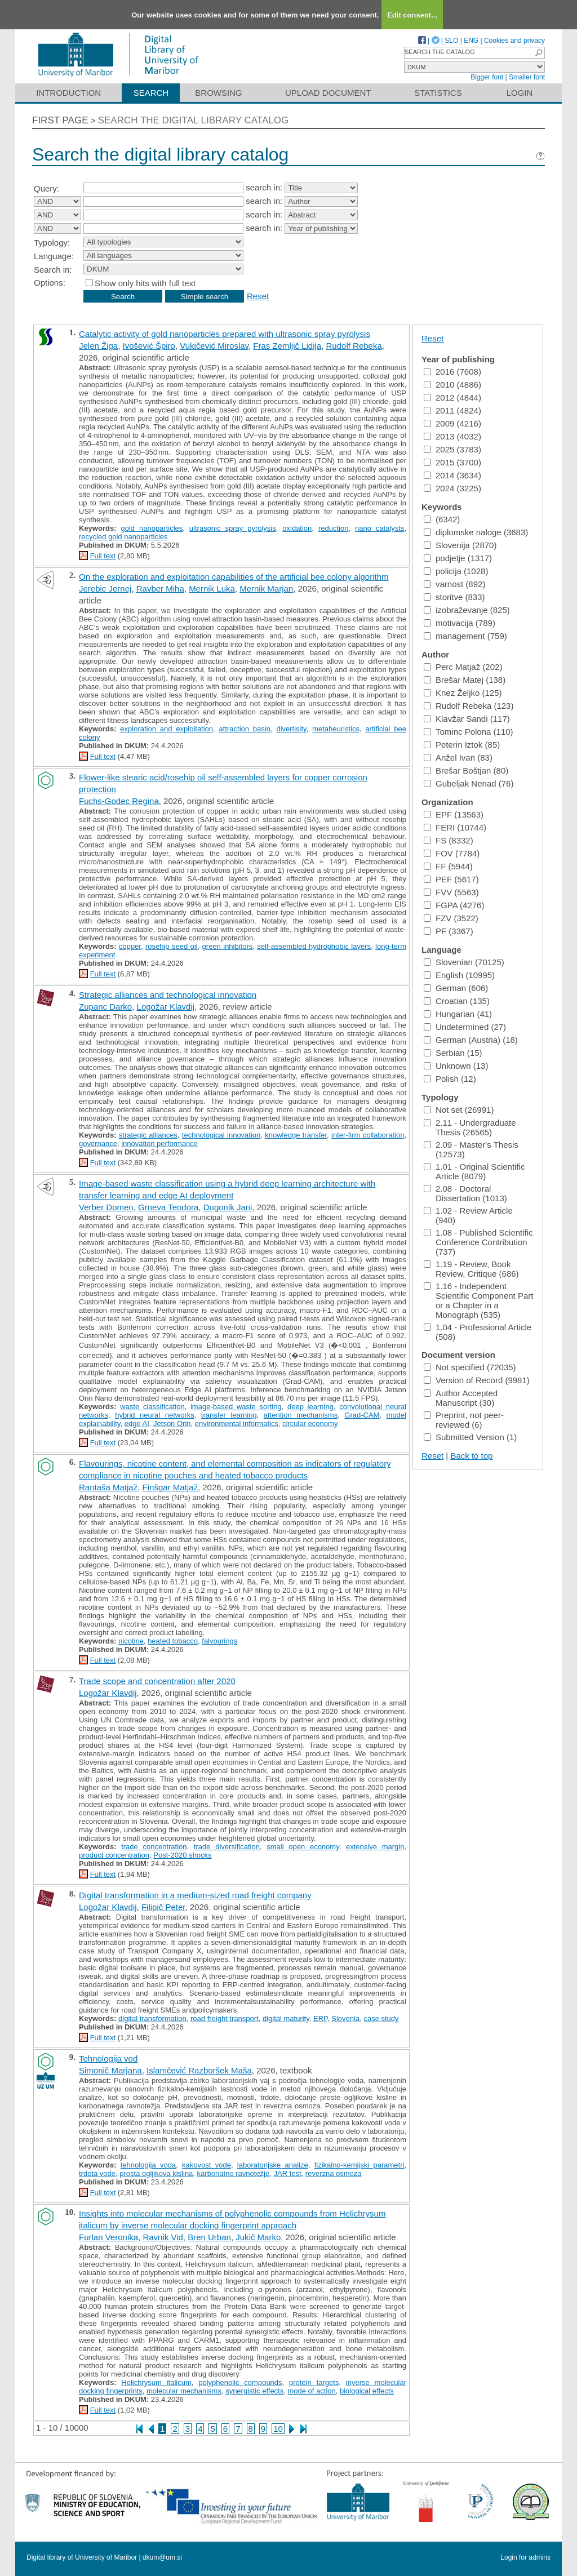 The height and width of the screenshot is (2576, 577). I want to click on Login for admins, so click(525, 2557).